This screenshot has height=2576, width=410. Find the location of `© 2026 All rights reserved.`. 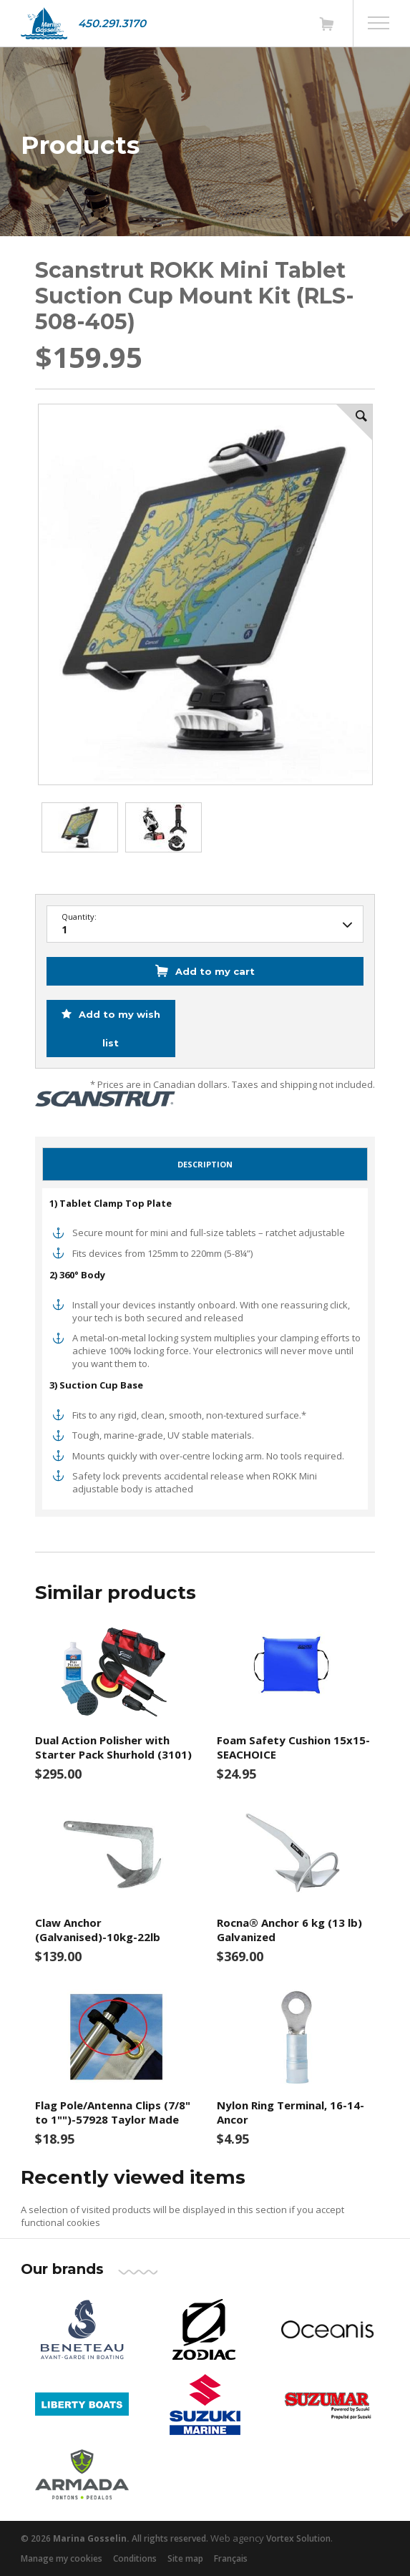

© 2026 All rights reserved. is located at coordinates (114, 2538).